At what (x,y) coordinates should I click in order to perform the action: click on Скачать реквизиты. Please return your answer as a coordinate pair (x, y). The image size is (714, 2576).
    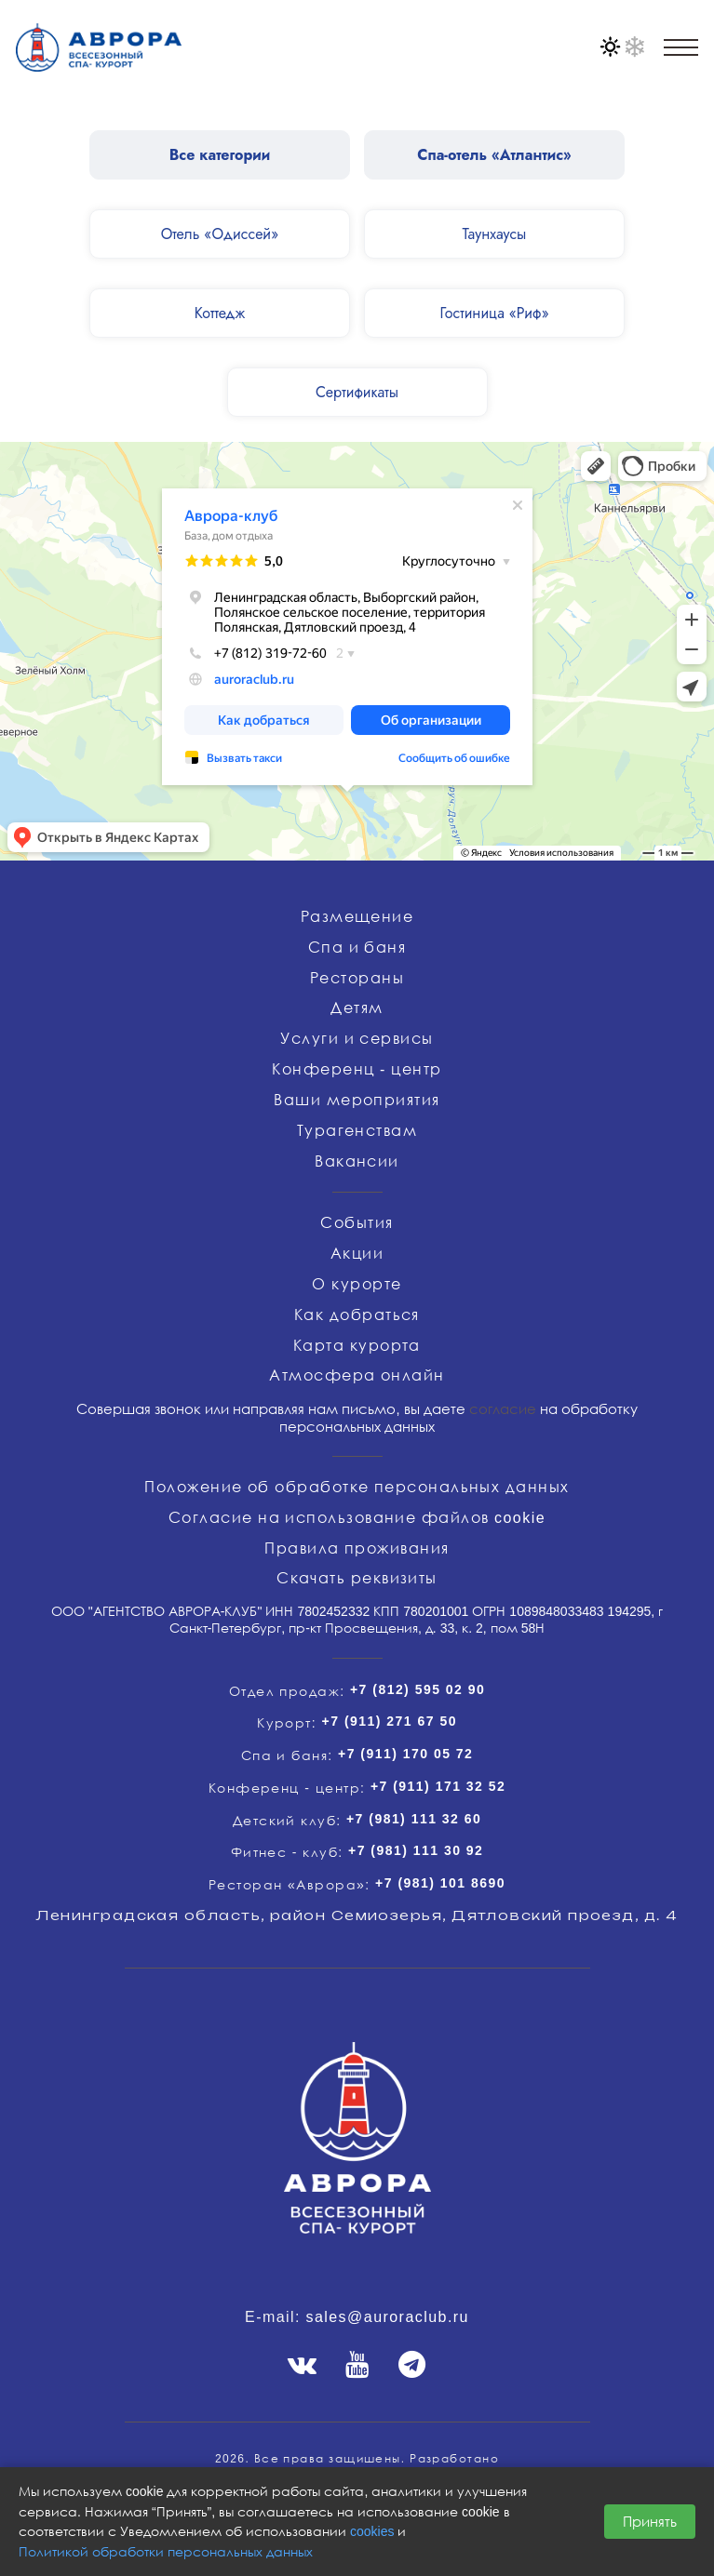
    Looking at the image, I should click on (357, 1577).